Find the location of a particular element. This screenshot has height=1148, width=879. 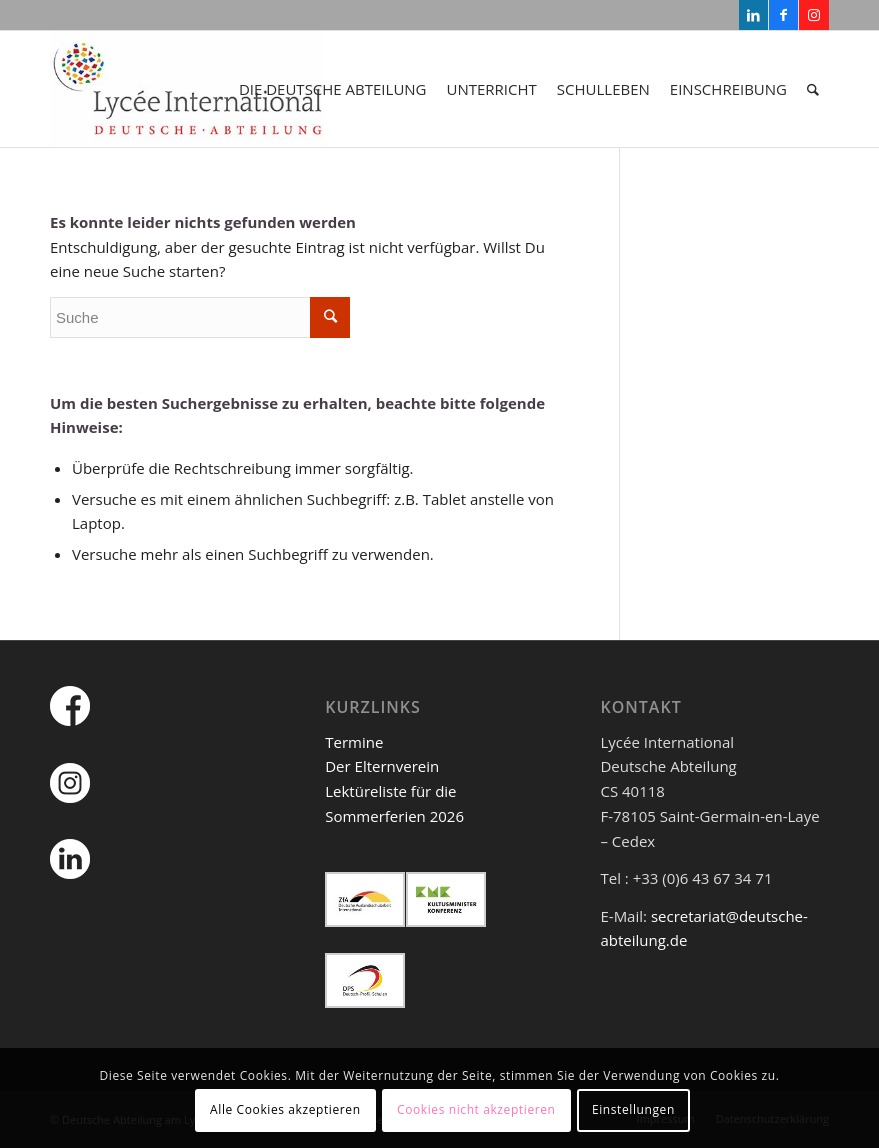

Der Elternverein is located at coordinates (382, 766).